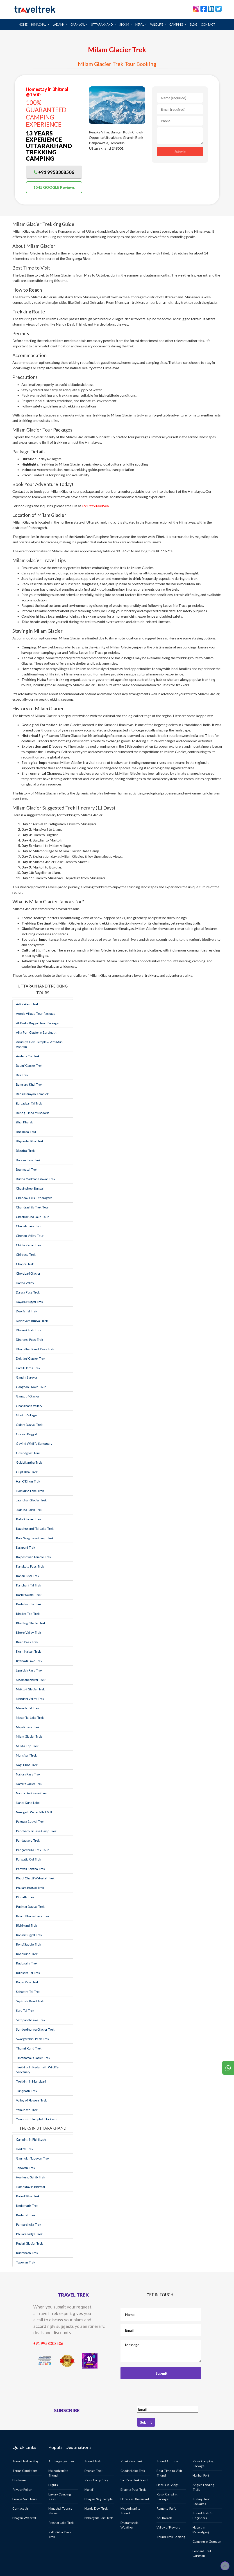  Describe the element at coordinates (167, 2461) in the screenshot. I see `Triund Altitude` at that location.